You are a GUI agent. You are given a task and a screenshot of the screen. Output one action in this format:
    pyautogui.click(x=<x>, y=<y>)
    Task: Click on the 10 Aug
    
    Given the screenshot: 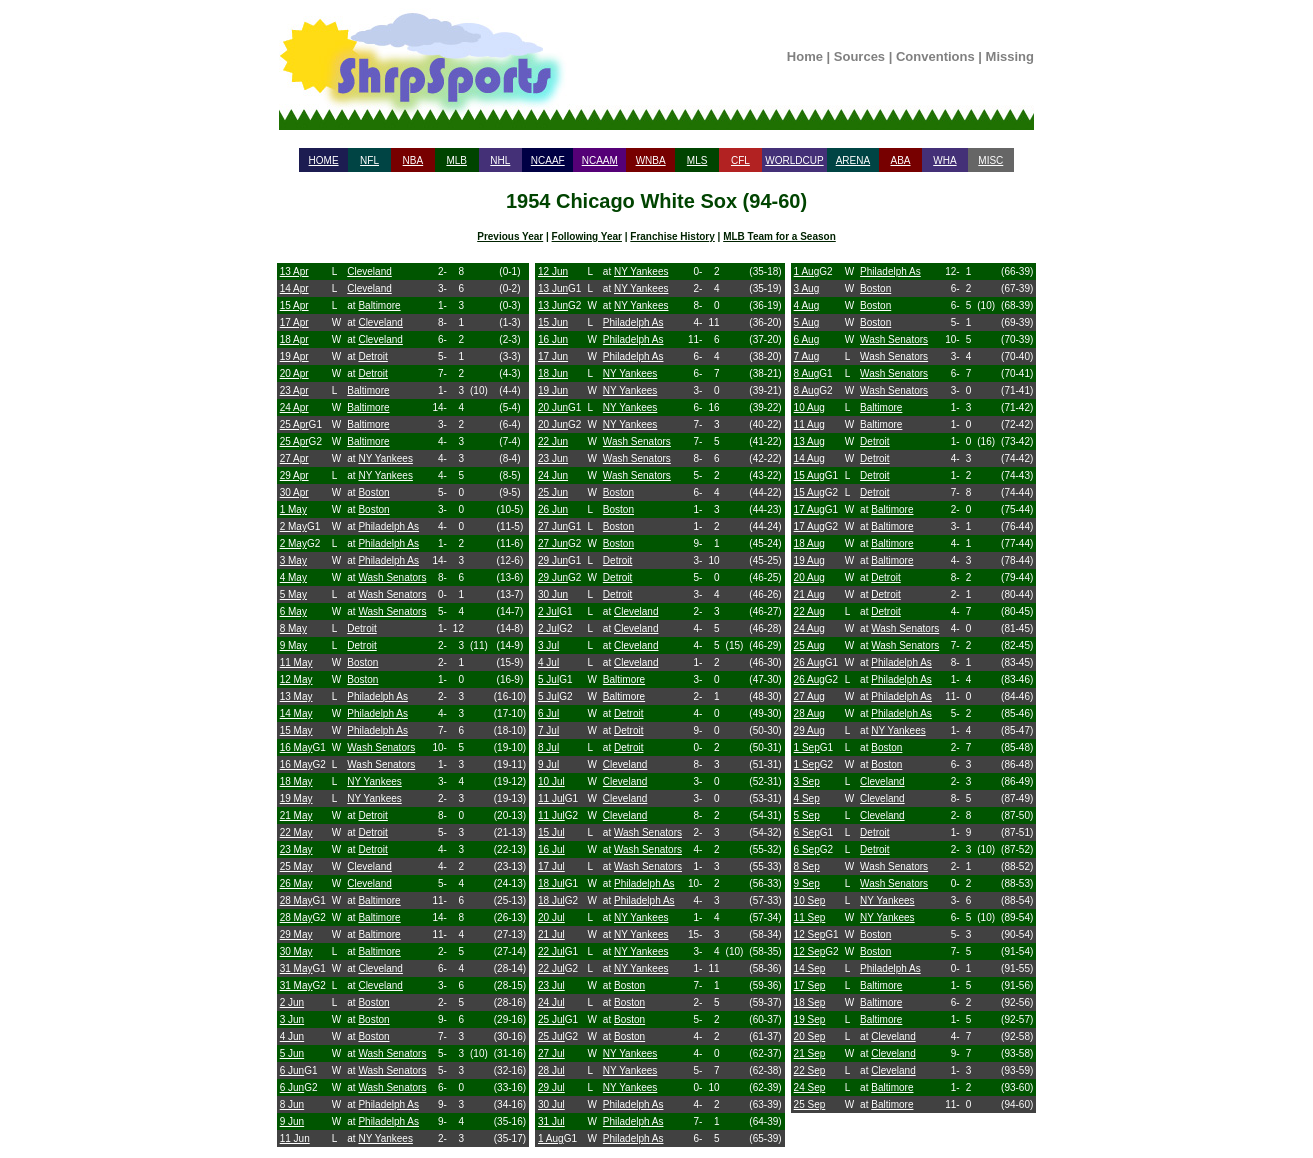 What is the action you would take?
    pyautogui.click(x=809, y=407)
    